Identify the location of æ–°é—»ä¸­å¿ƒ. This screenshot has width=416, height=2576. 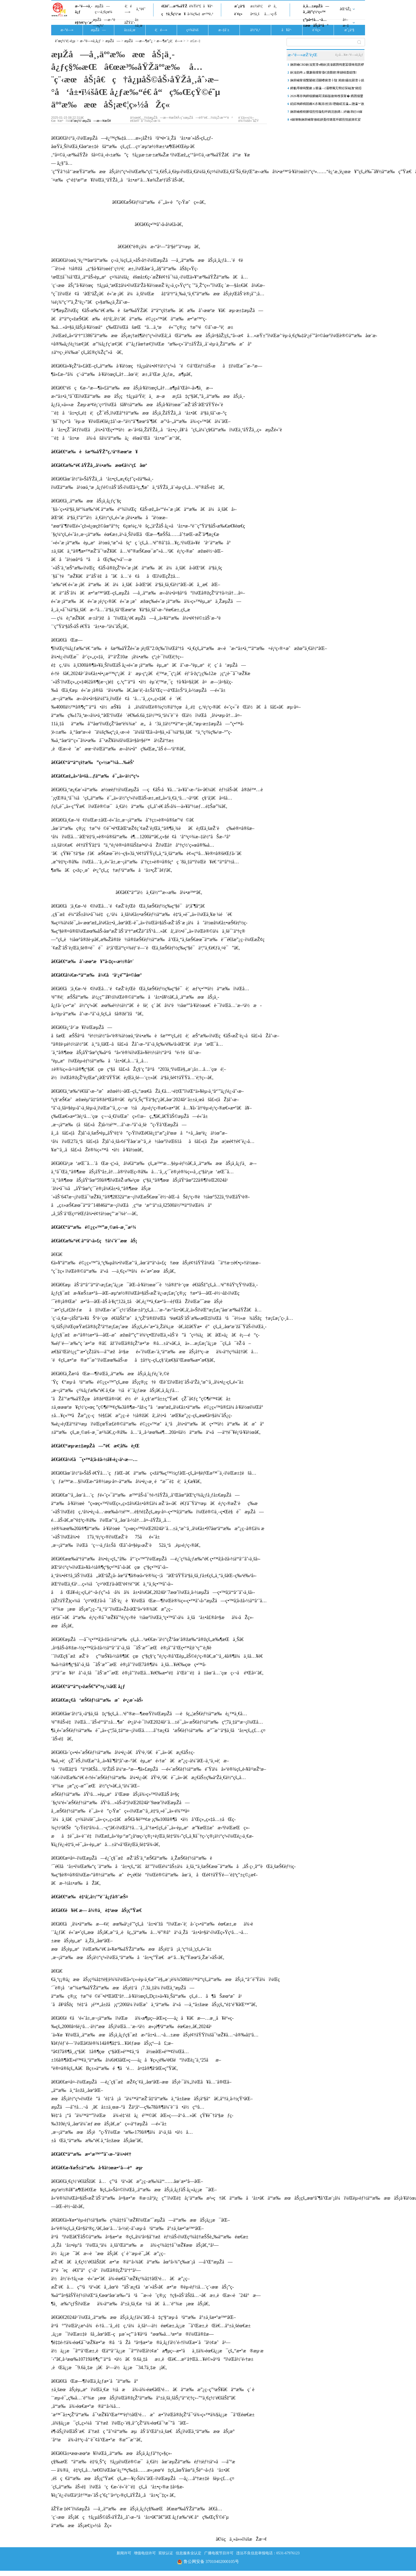
(83, 9).